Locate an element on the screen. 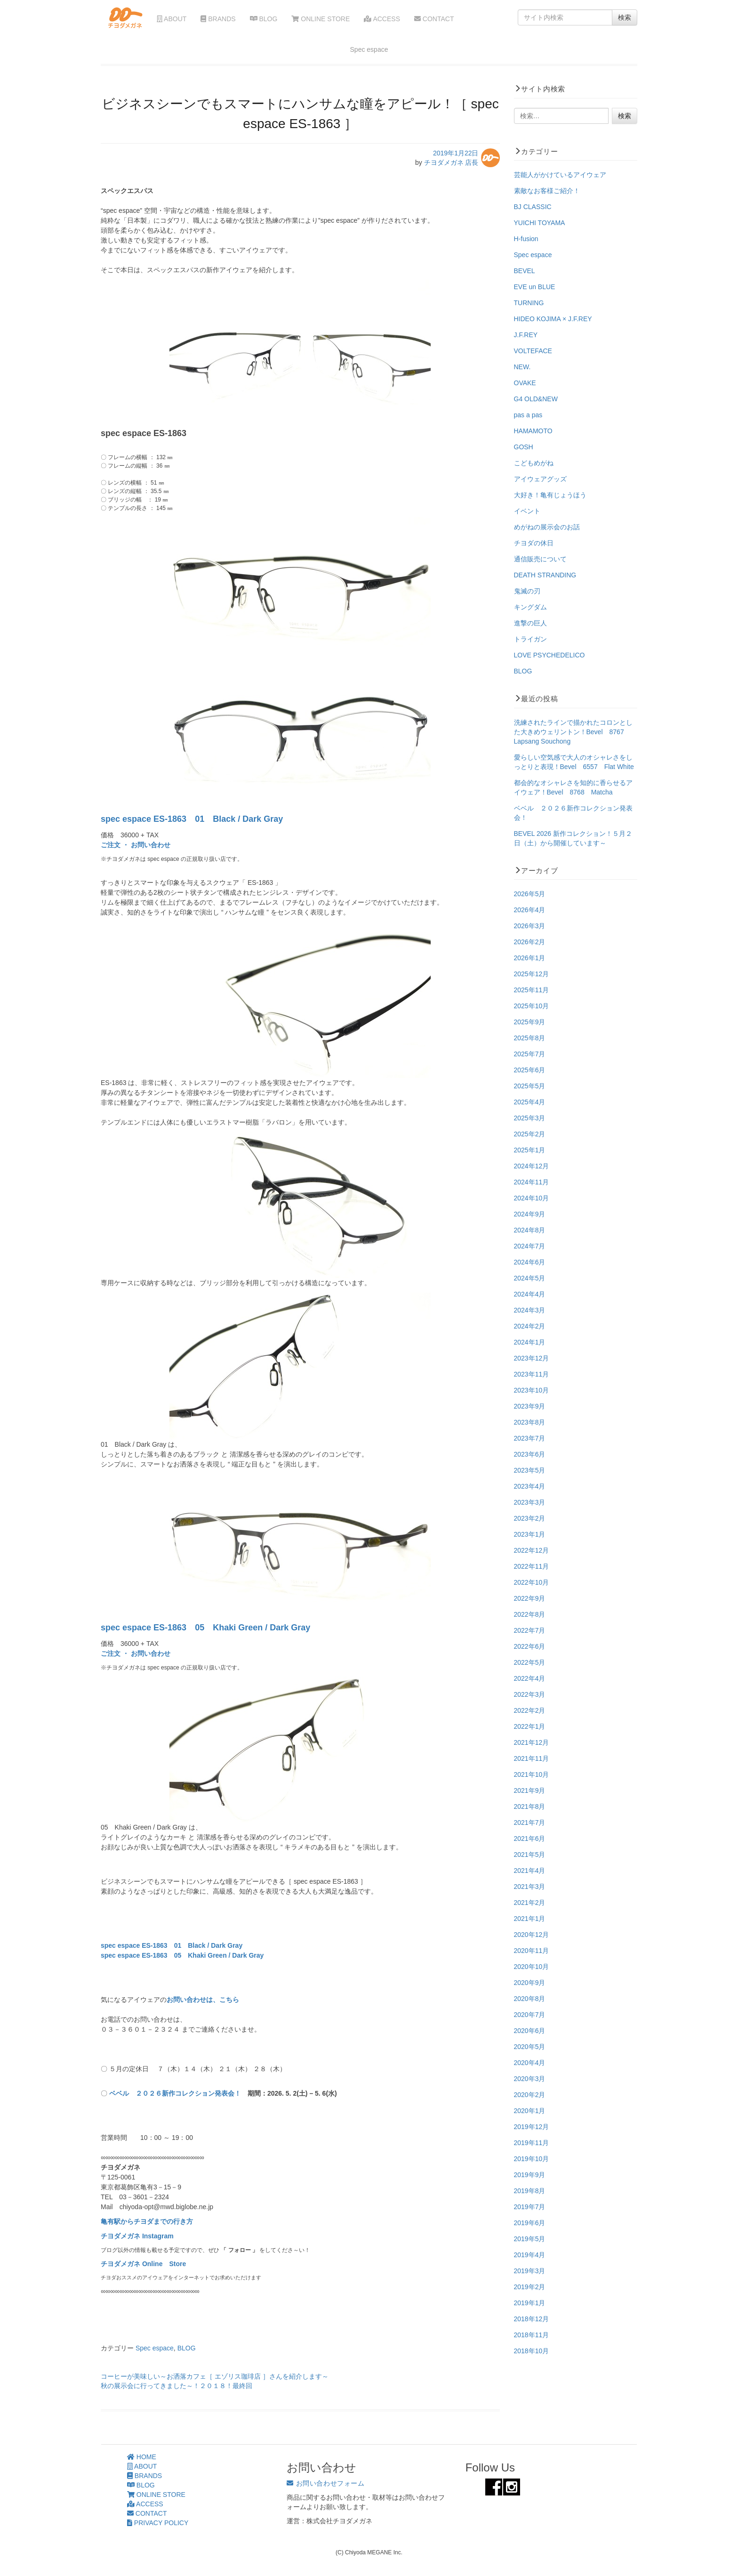  2023年9月 is located at coordinates (529, 1406).